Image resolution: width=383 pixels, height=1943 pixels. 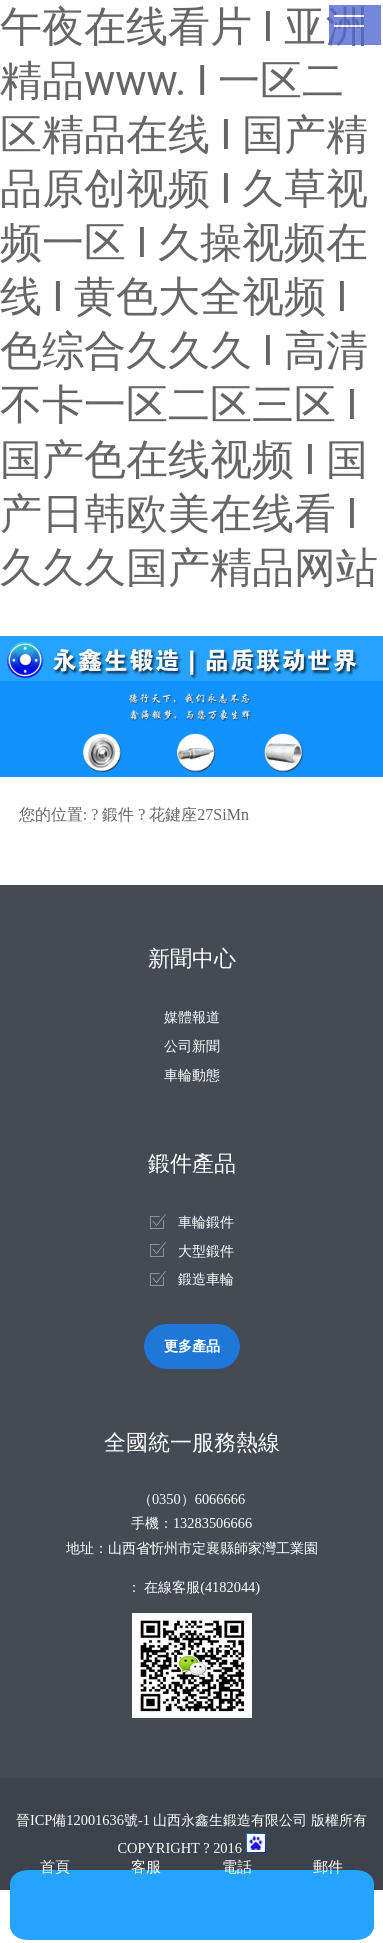 I want to click on 車輪動態, so click(x=192, y=1075).